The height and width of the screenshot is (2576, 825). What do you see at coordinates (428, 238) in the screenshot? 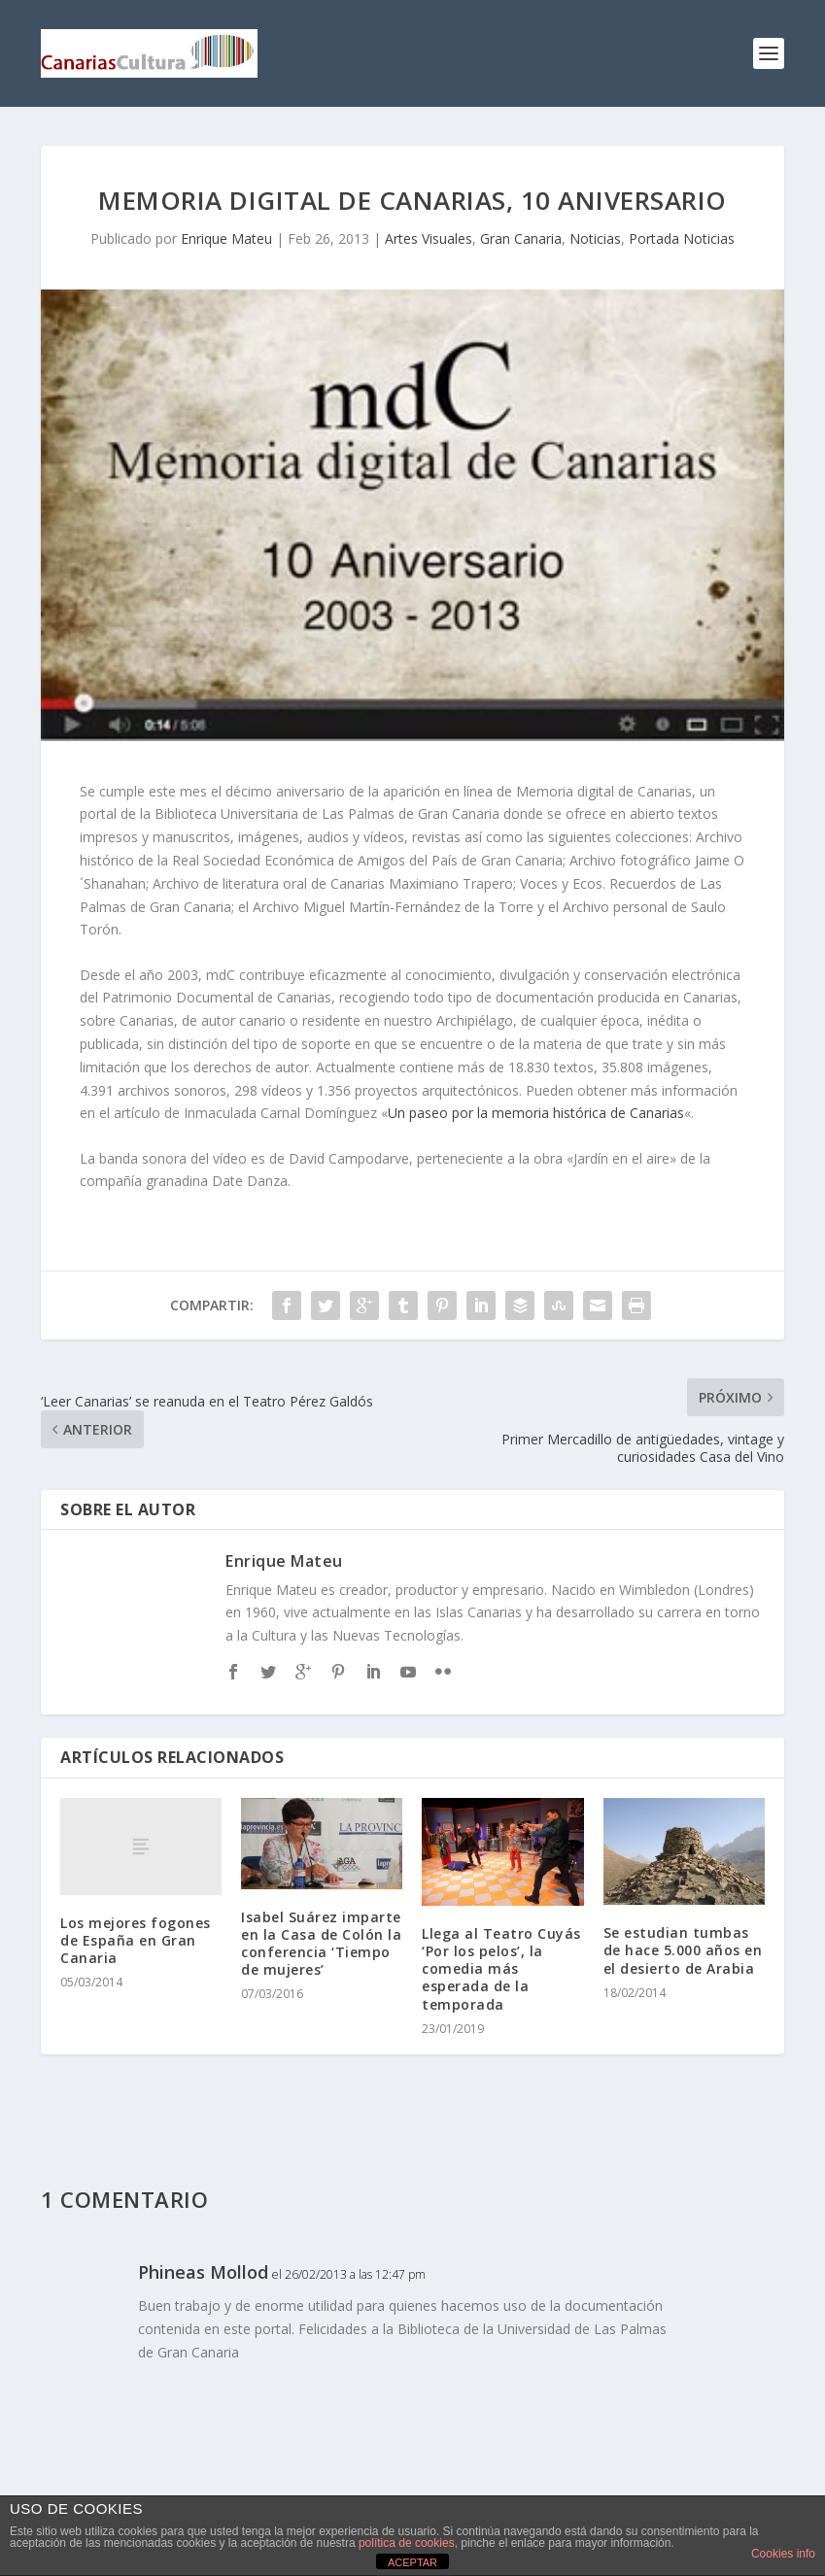
I see `Artes Visuales` at bounding box center [428, 238].